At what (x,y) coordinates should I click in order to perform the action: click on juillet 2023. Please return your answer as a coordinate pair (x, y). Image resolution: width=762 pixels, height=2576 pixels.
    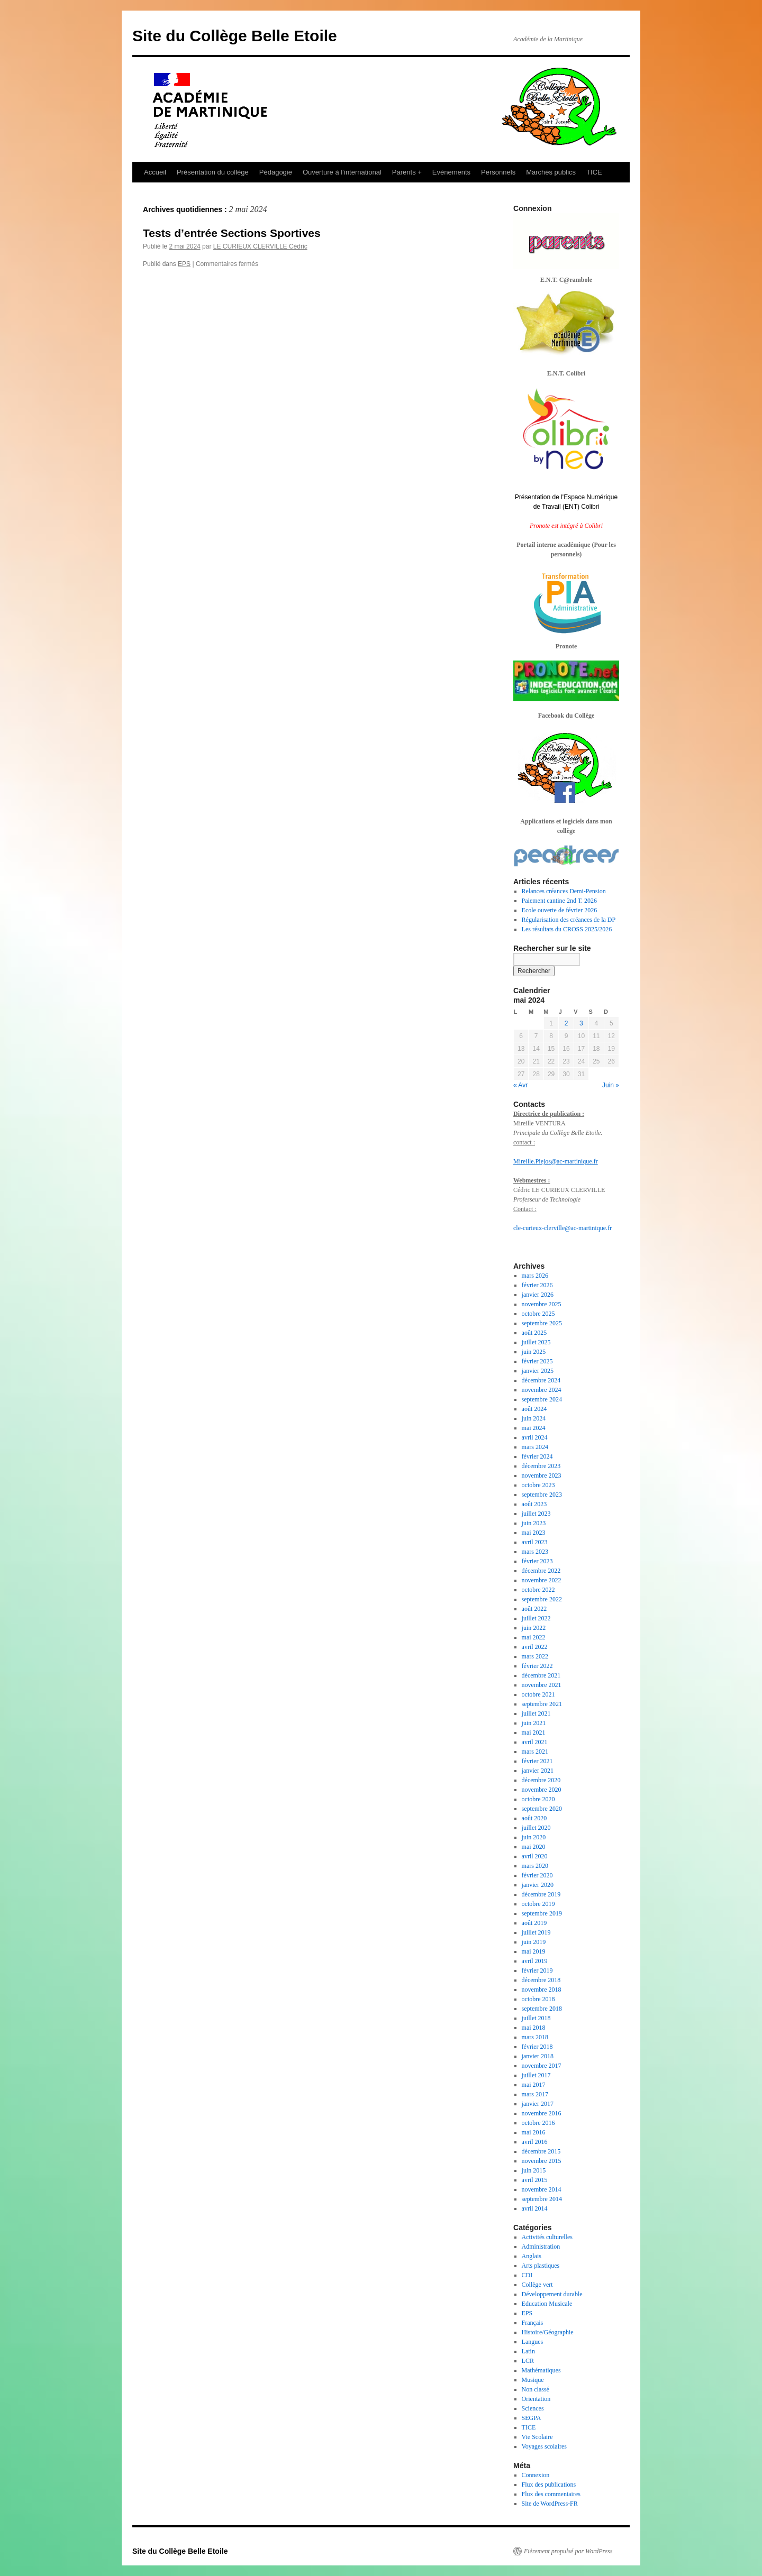
    Looking at the image, I should click on (536, 1513).